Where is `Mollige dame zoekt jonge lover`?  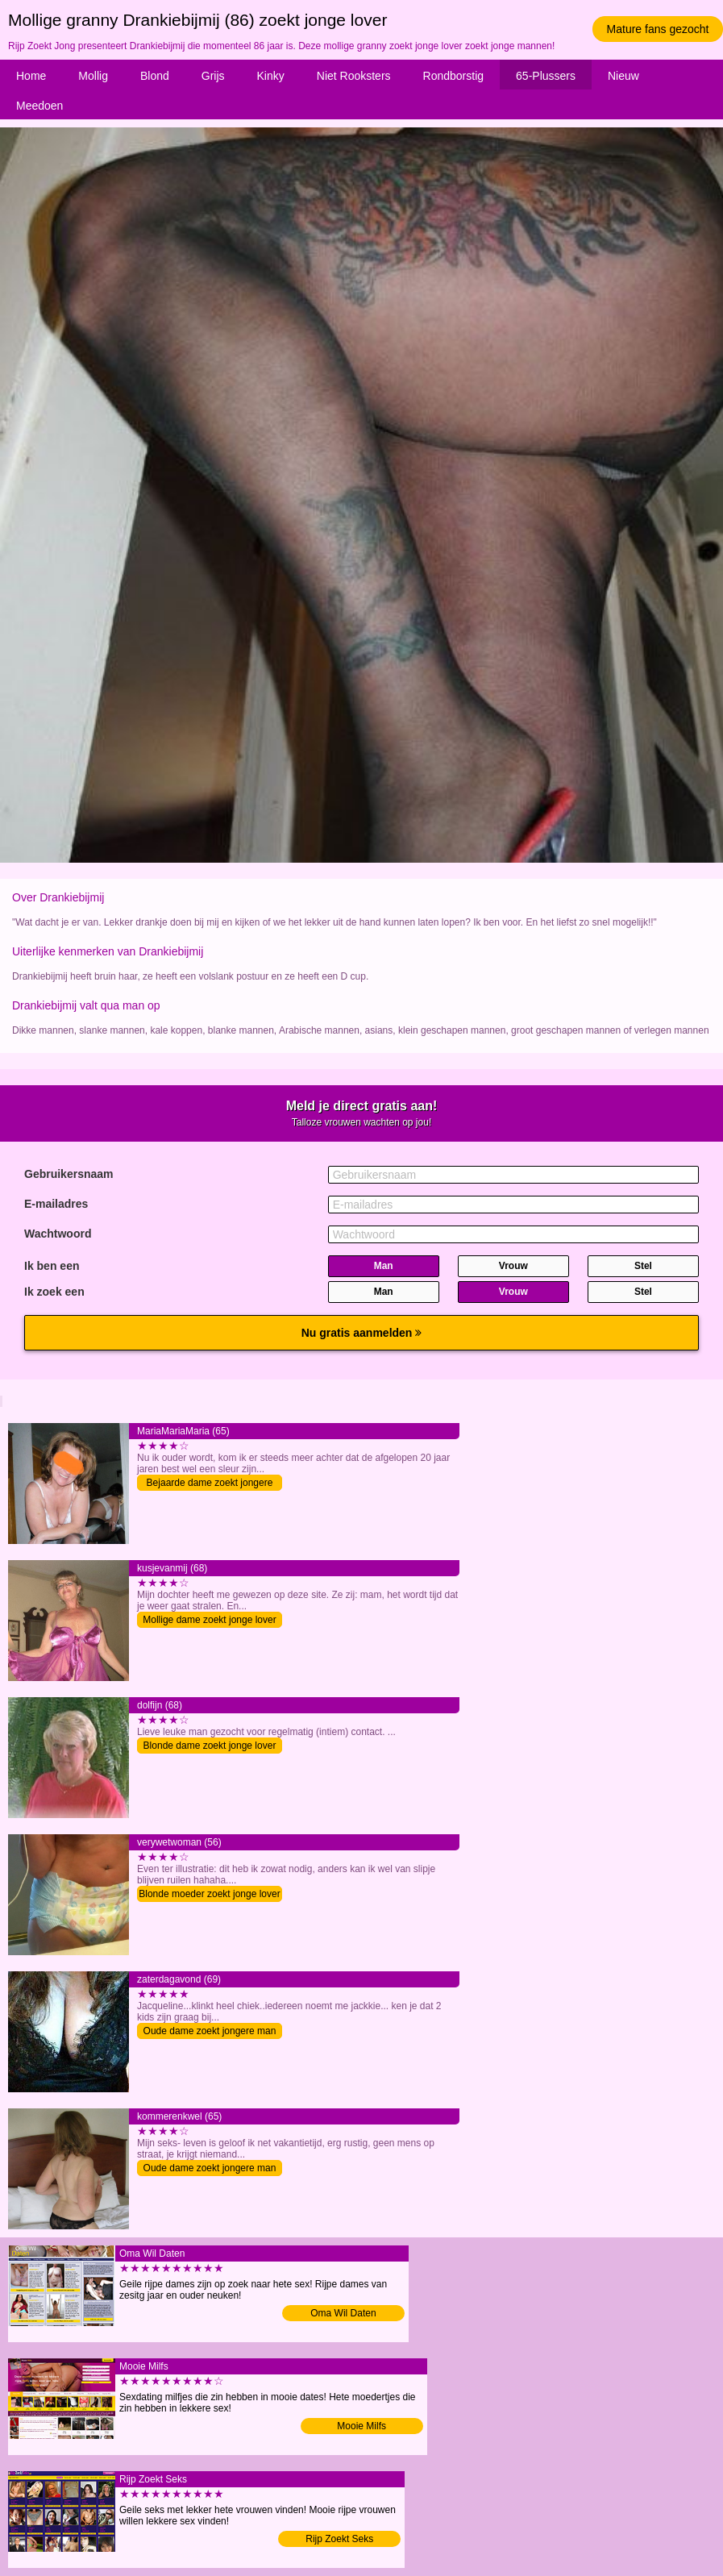 Mollige dame zoekt jonge lover is located at coordinates (209, 1619).